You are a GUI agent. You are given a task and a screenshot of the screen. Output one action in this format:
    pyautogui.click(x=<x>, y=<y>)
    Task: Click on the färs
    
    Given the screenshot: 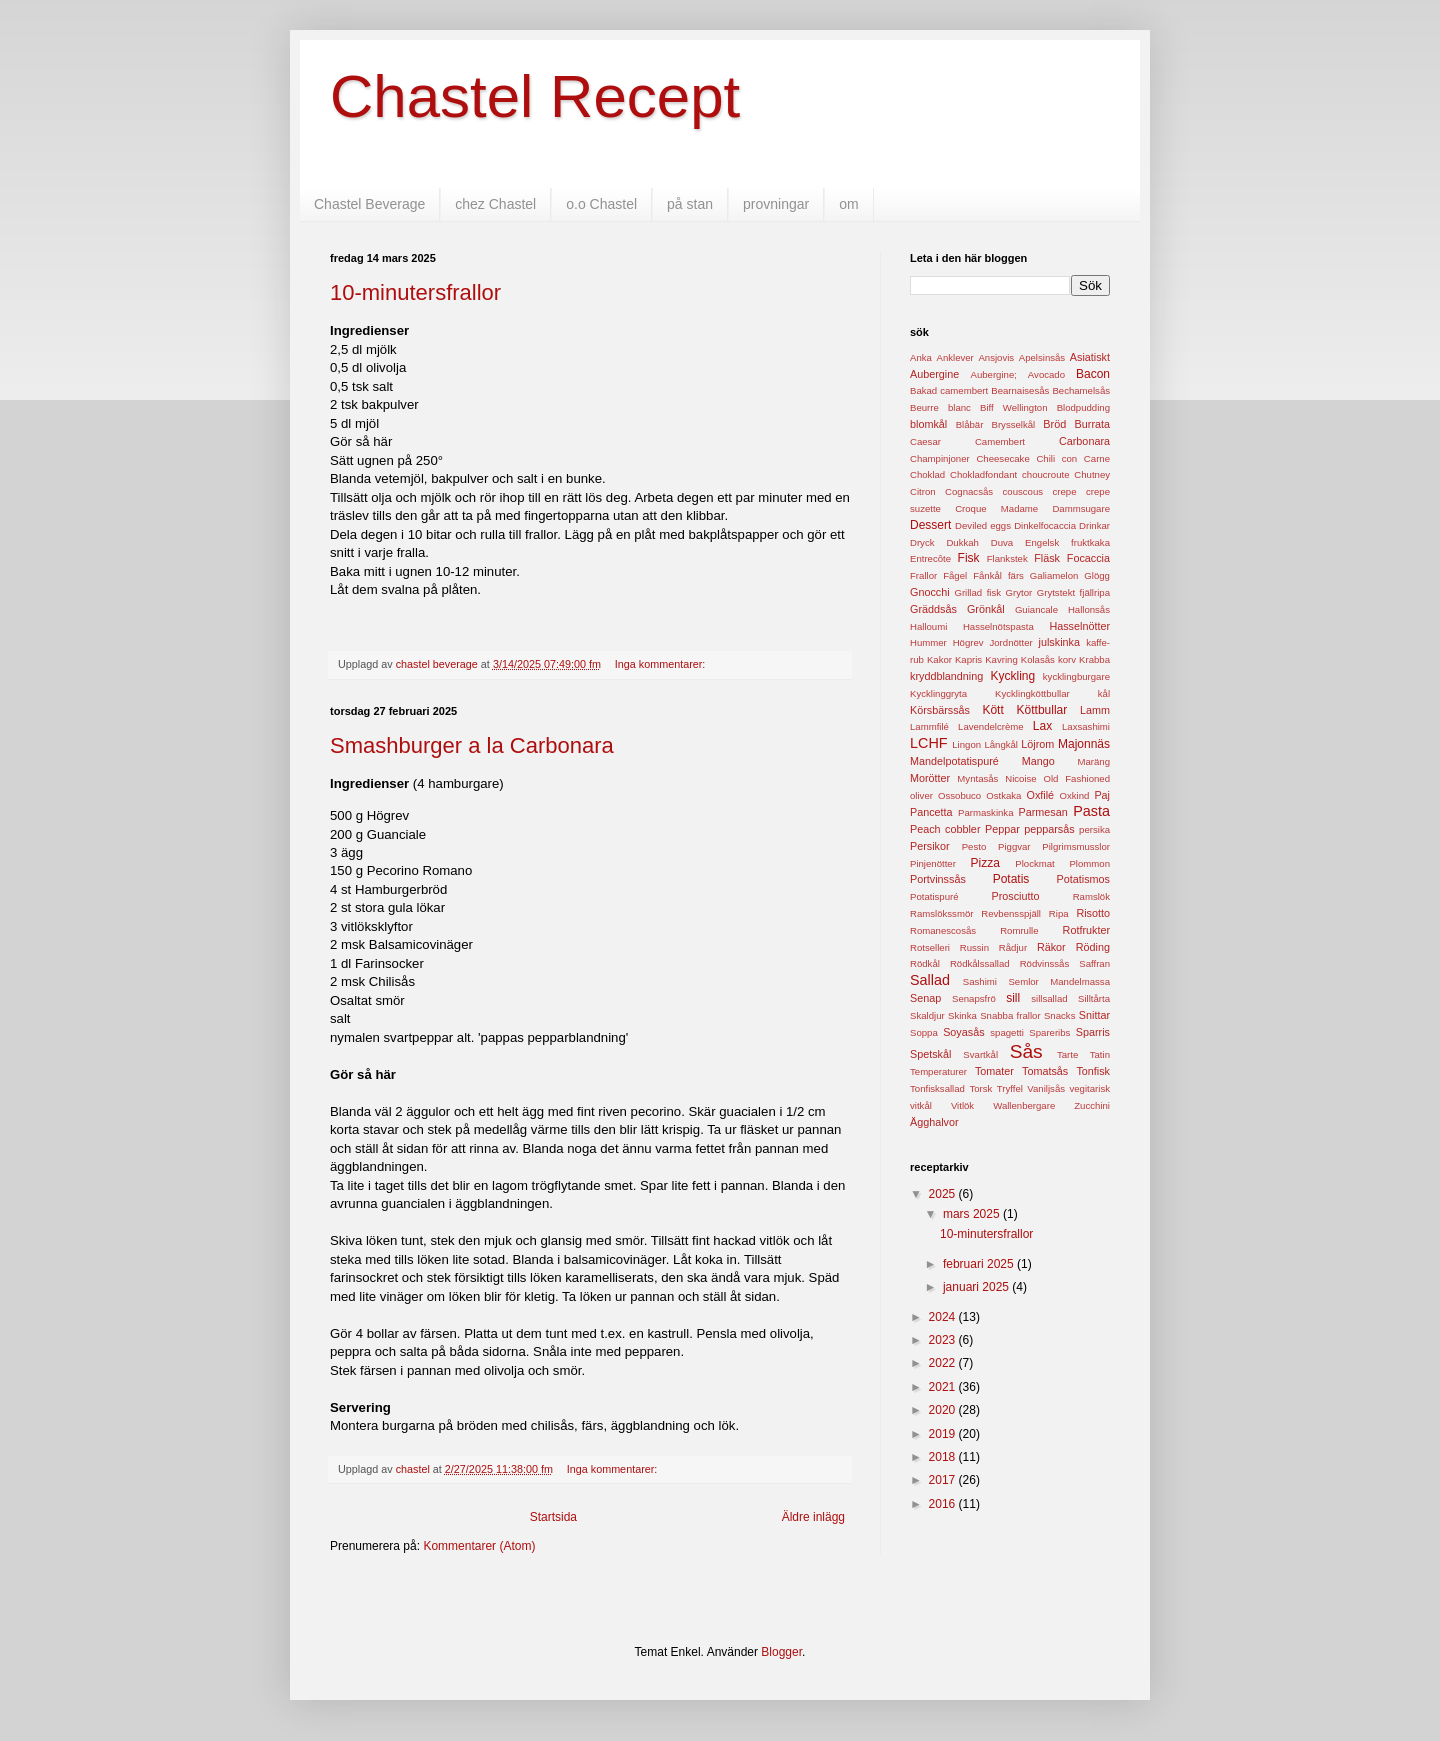 What is the action you would take?
    pyautogui.click(x=1016, y=575)
    